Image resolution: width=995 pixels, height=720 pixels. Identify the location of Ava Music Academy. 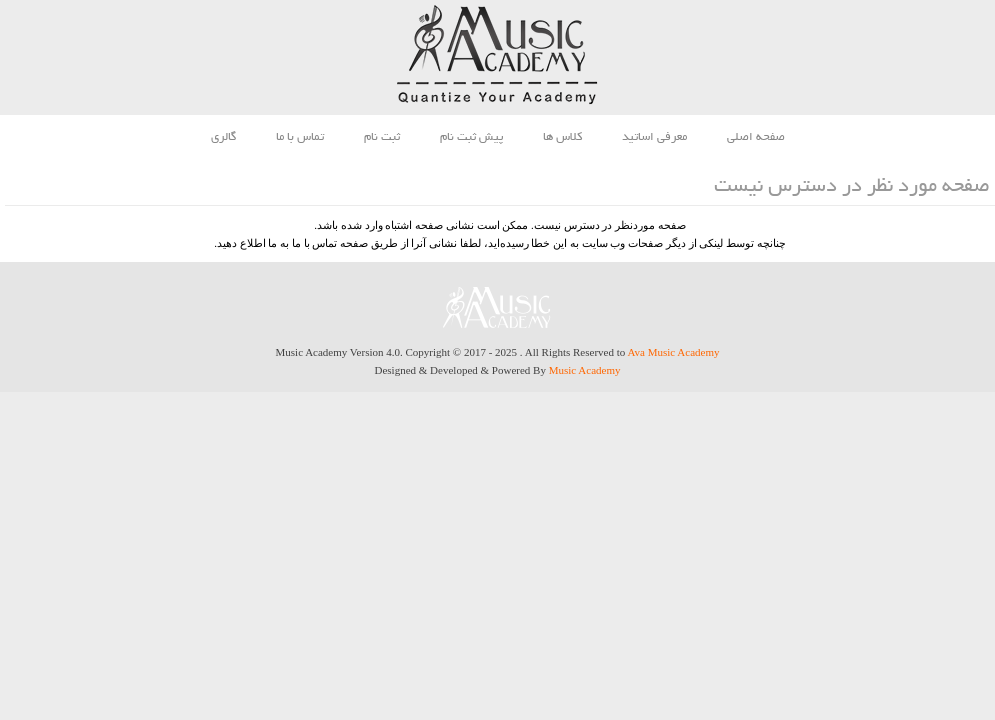
(673, 352).